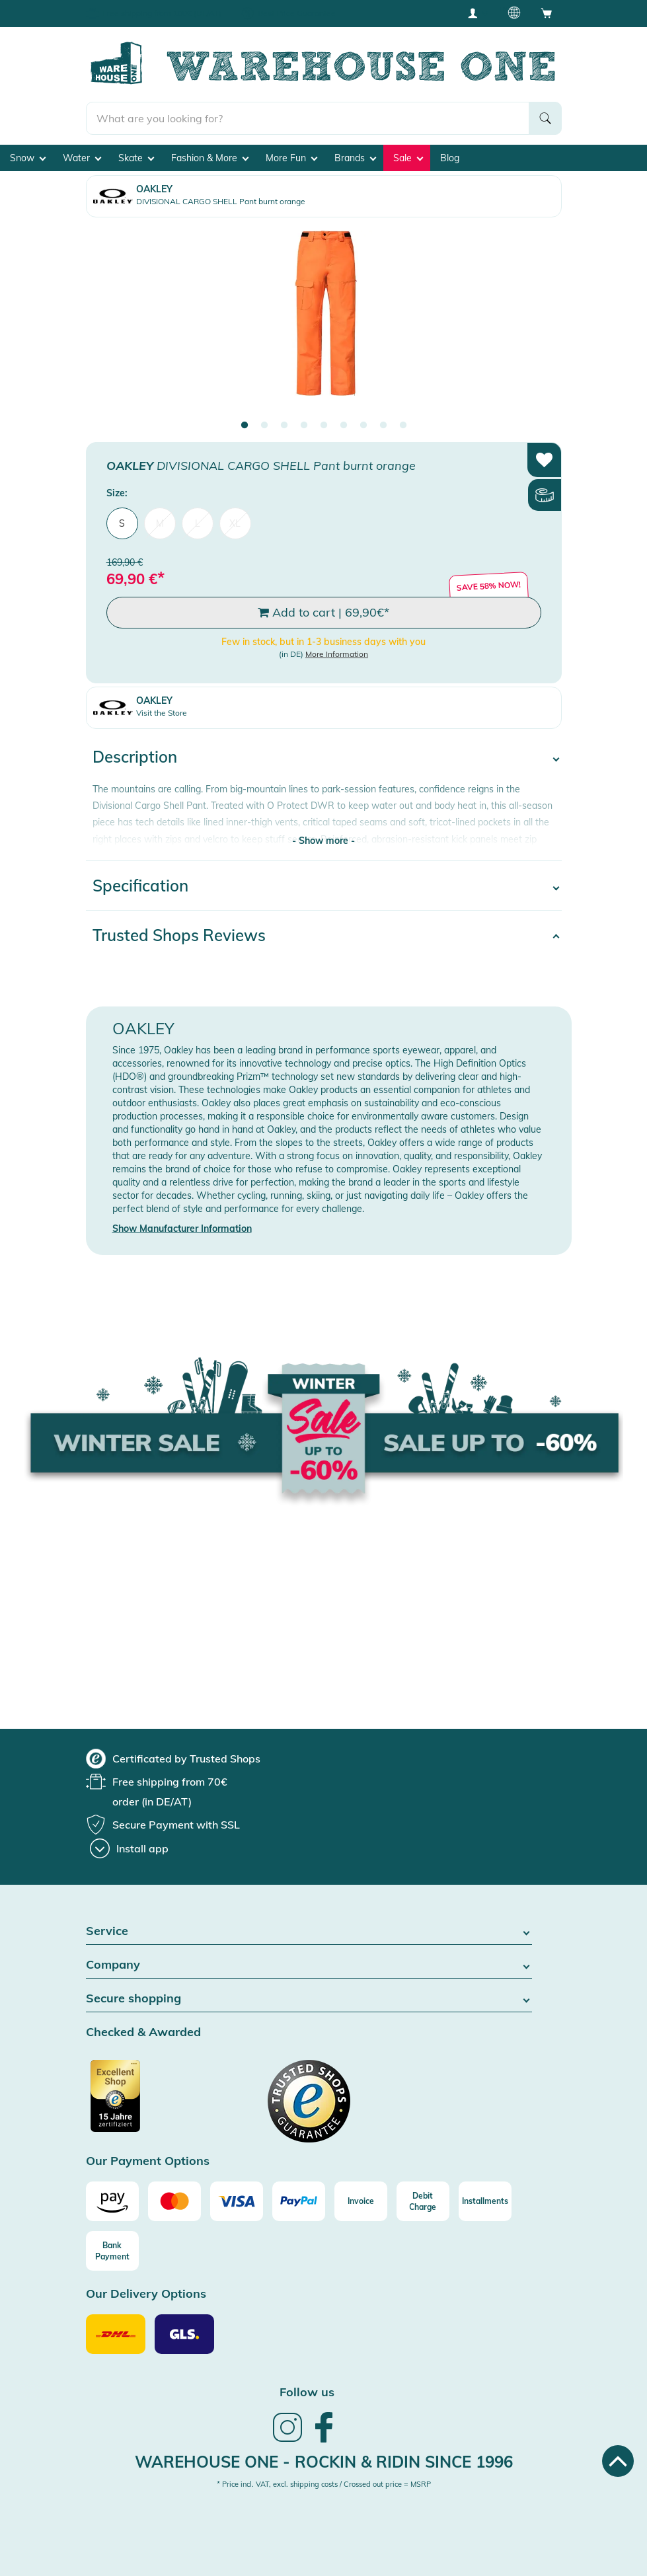 Image resolution: width=647 pixels, height=2576 pixels. Describe the element at coordinates (284, 425) in the screenshot. I see `3 [tab]` at that location.